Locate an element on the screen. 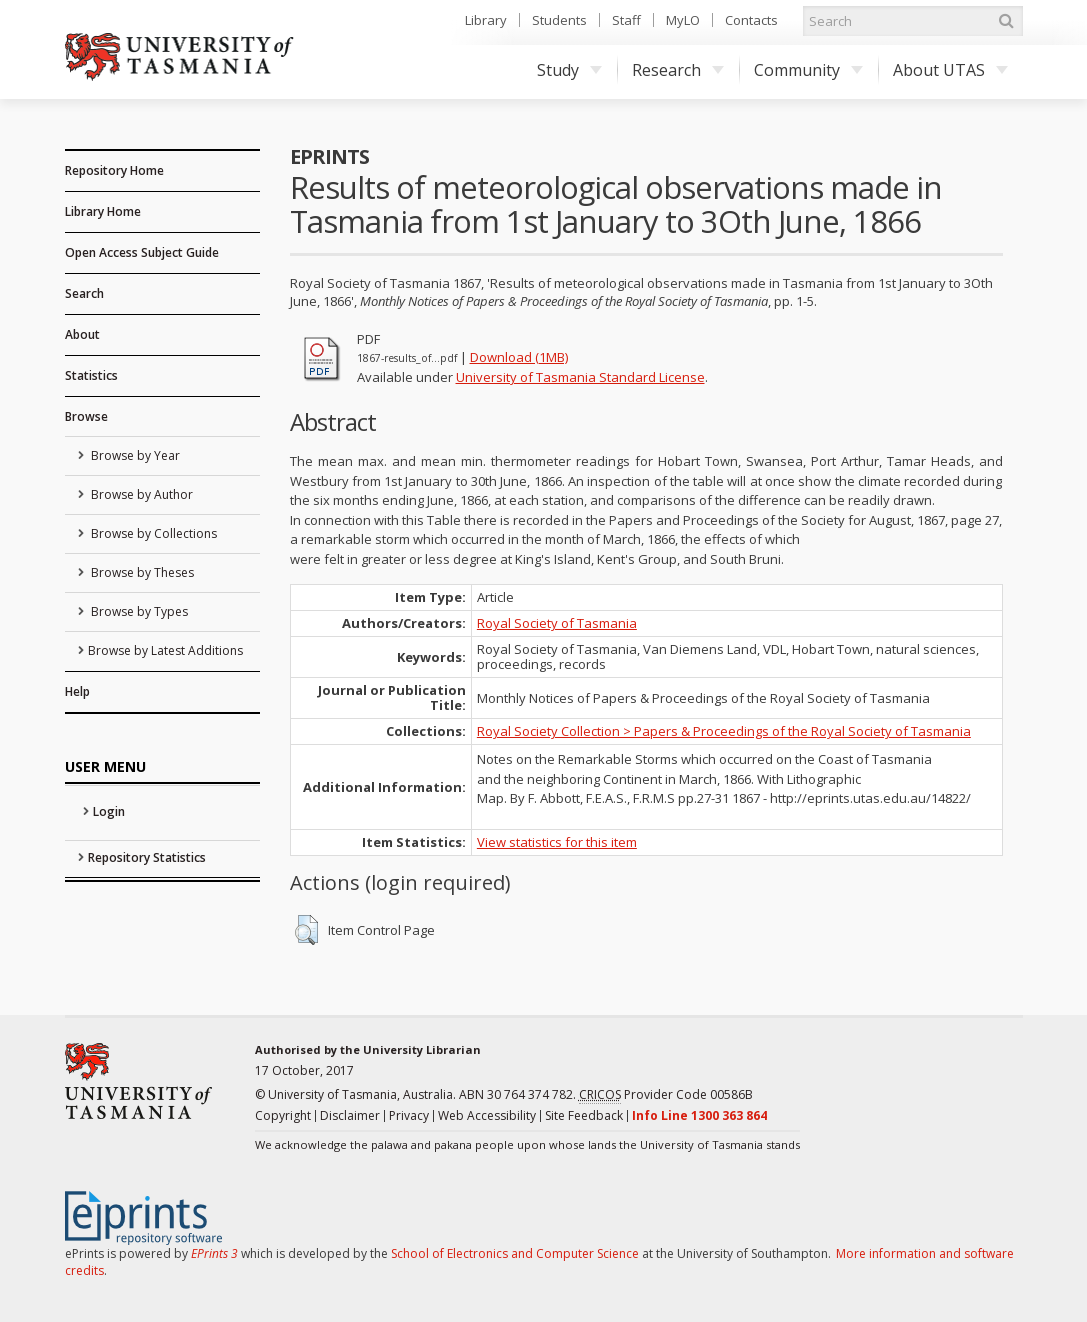  School of Electronics and Computer Science is located at coordinates (515, 1253).